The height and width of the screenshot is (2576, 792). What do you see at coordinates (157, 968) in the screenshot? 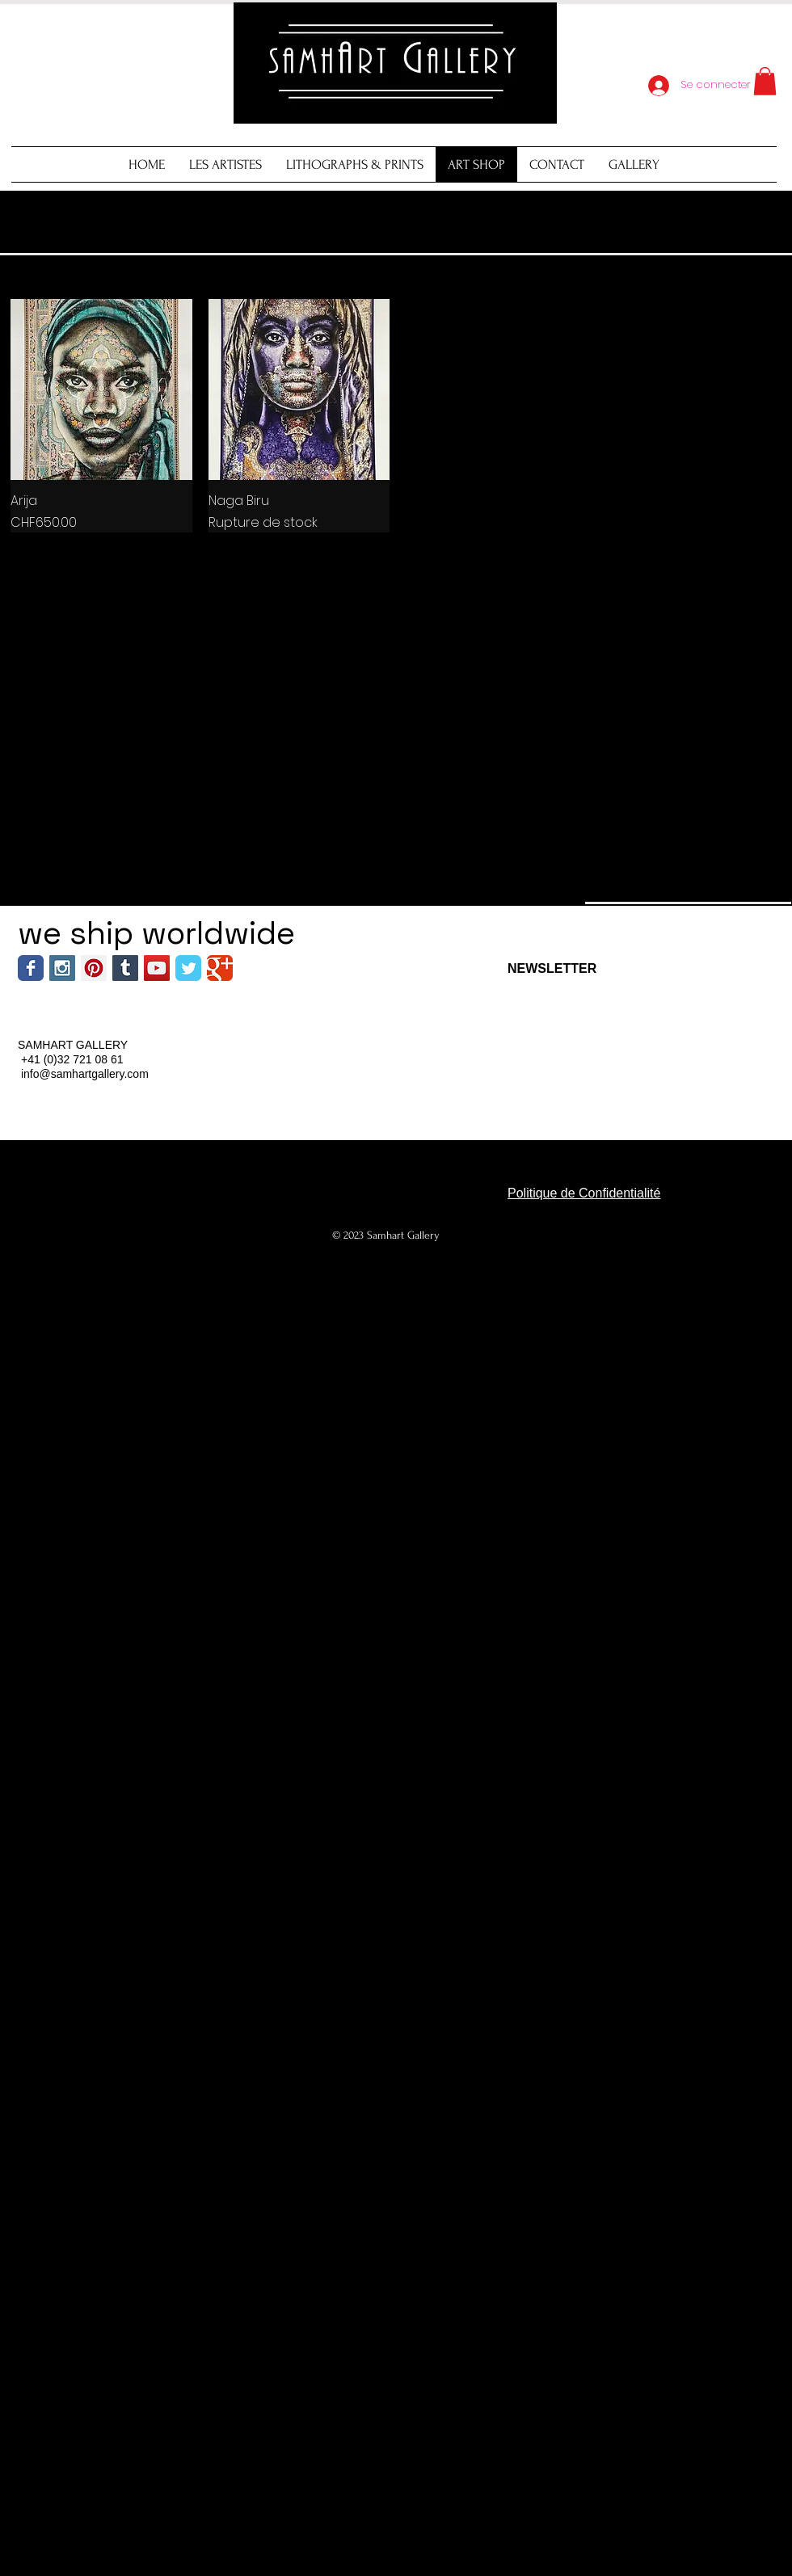
I see `[YouTube Social Icon]` at bounding box center [157, 968].